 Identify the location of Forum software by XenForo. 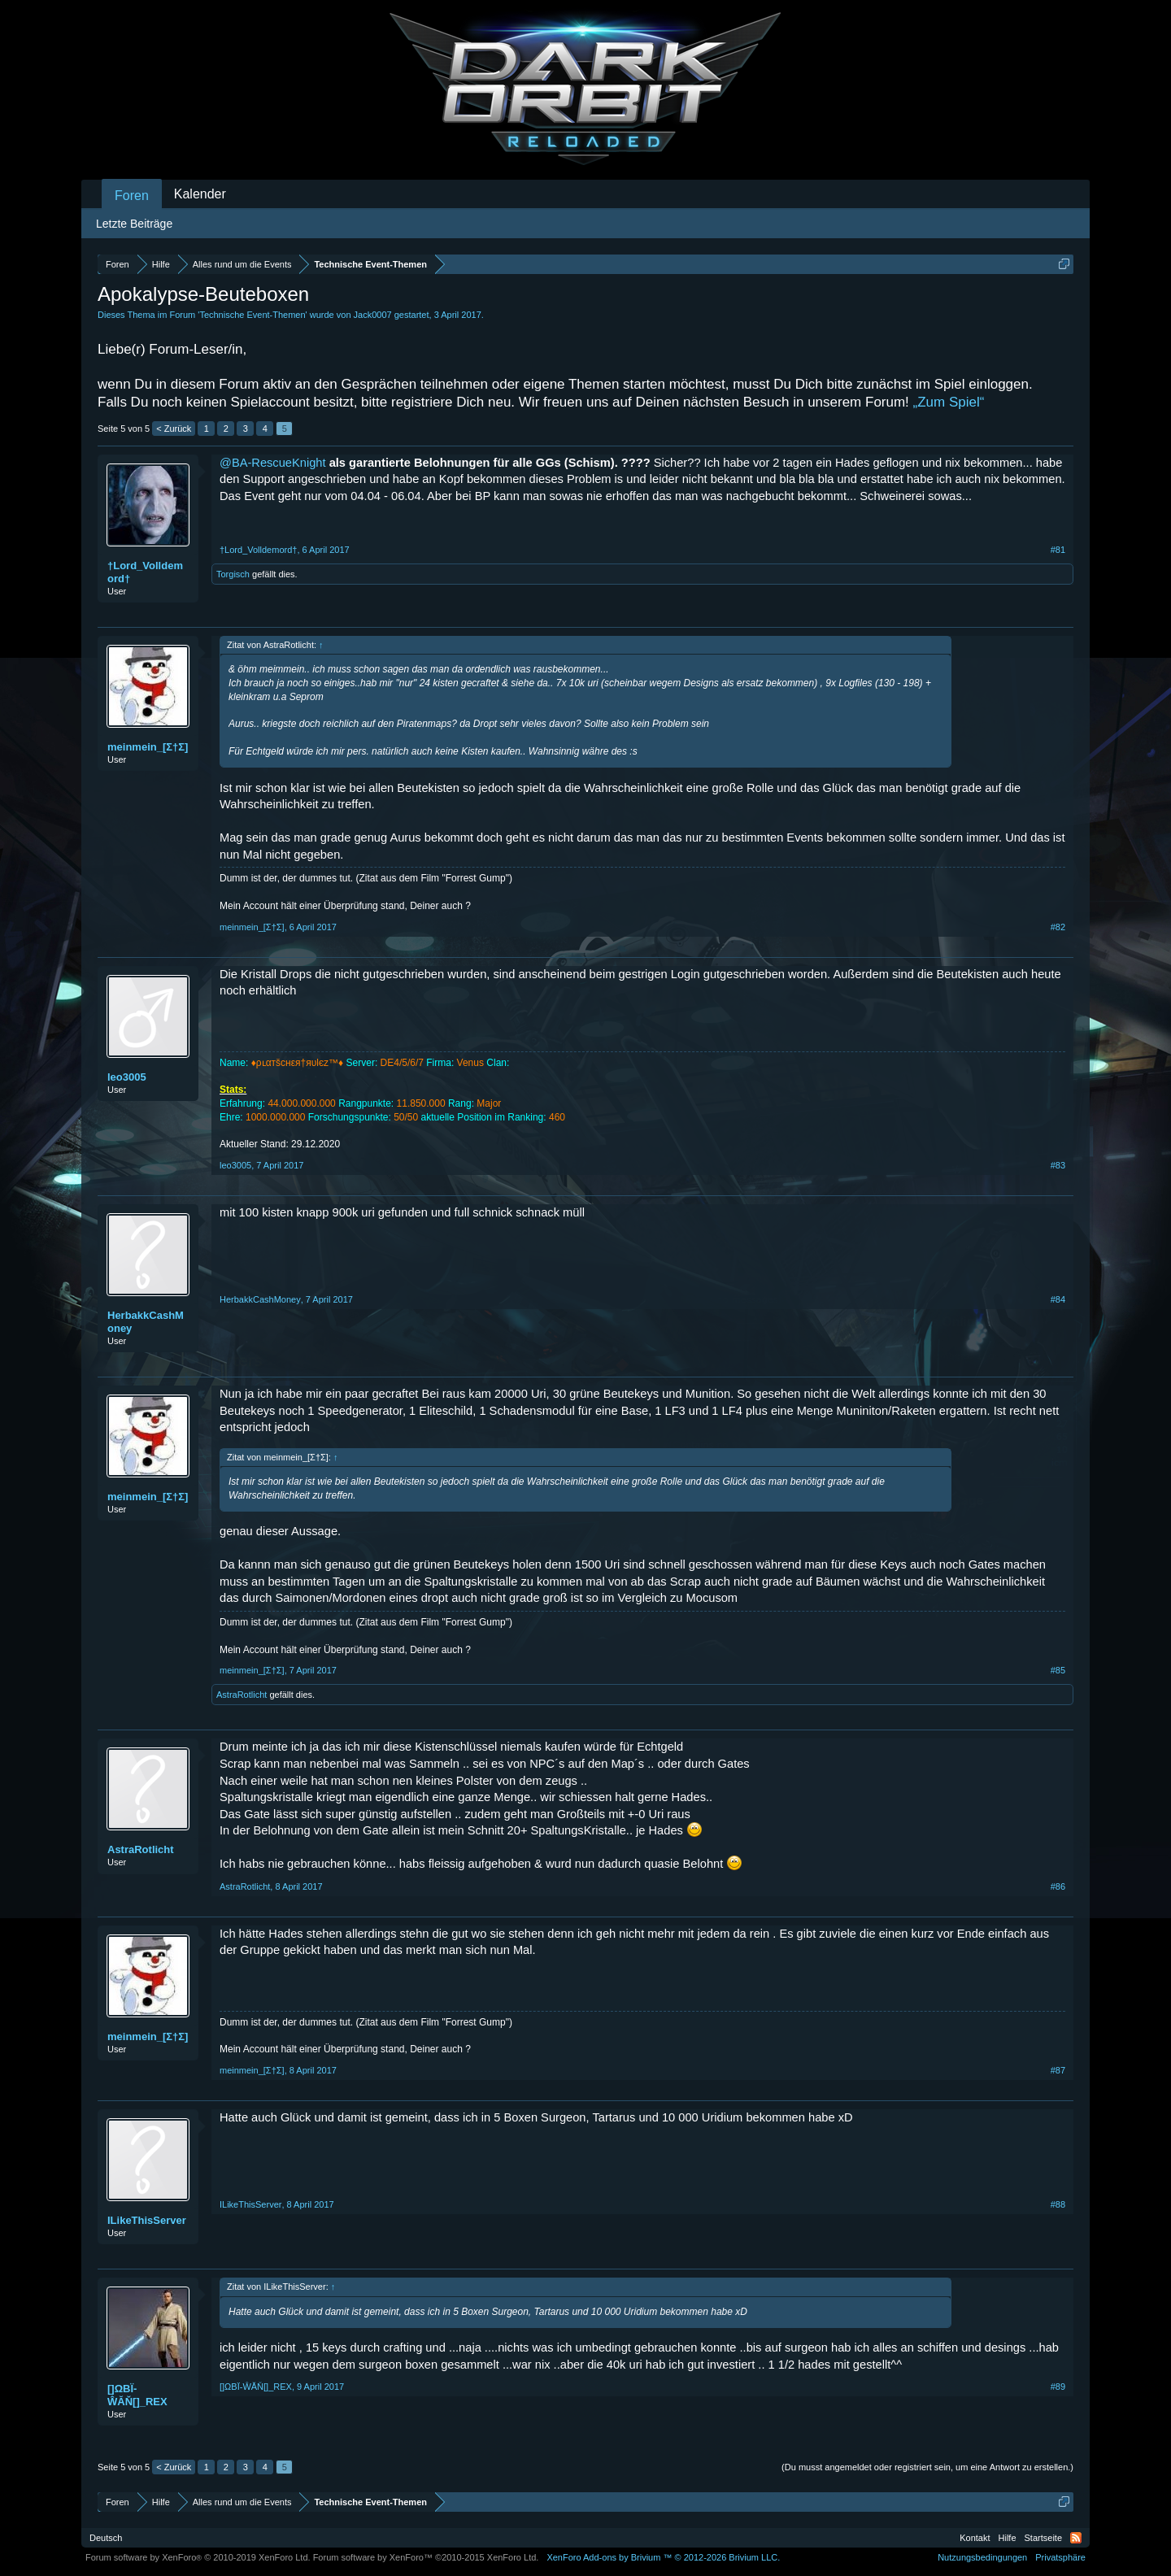
(198, 2557).